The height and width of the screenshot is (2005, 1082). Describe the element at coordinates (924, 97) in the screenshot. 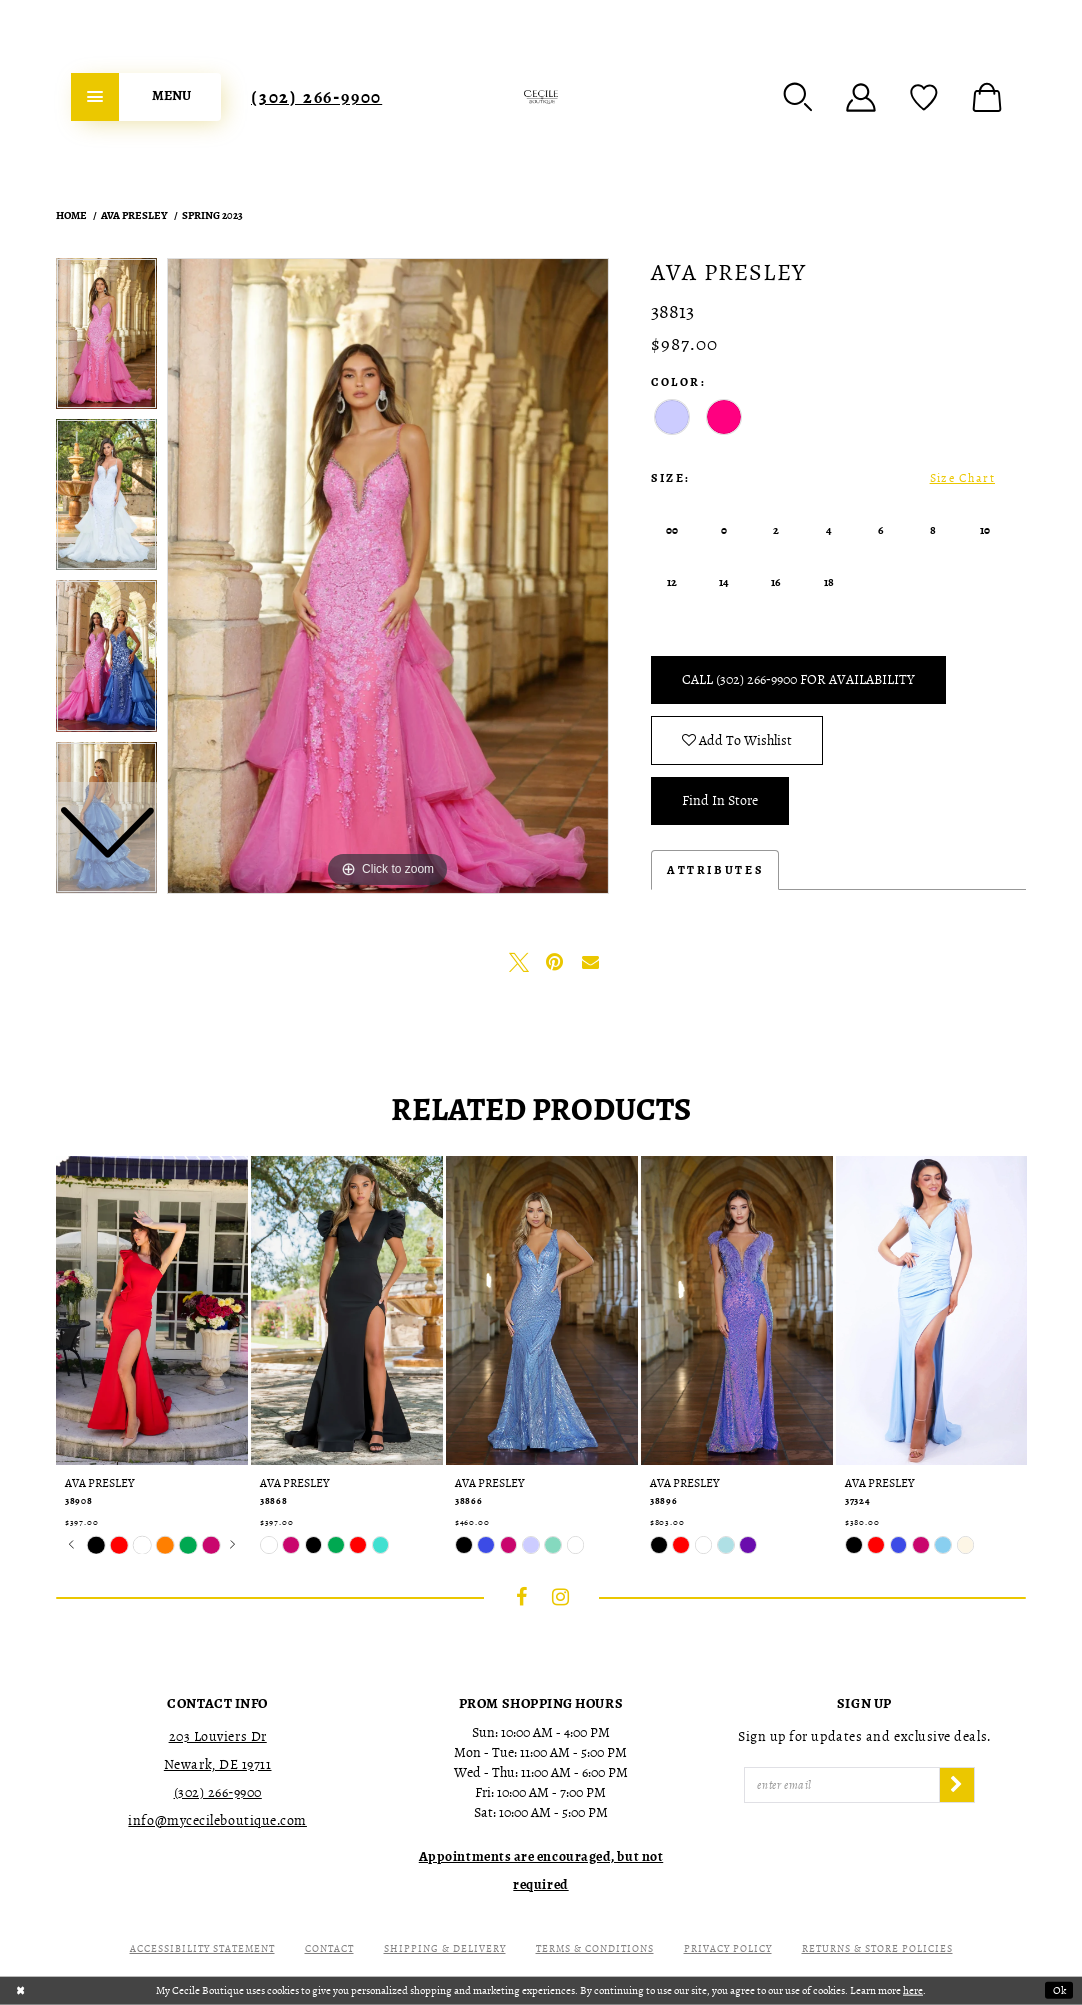

I see `[Check Withlist]` at that location.